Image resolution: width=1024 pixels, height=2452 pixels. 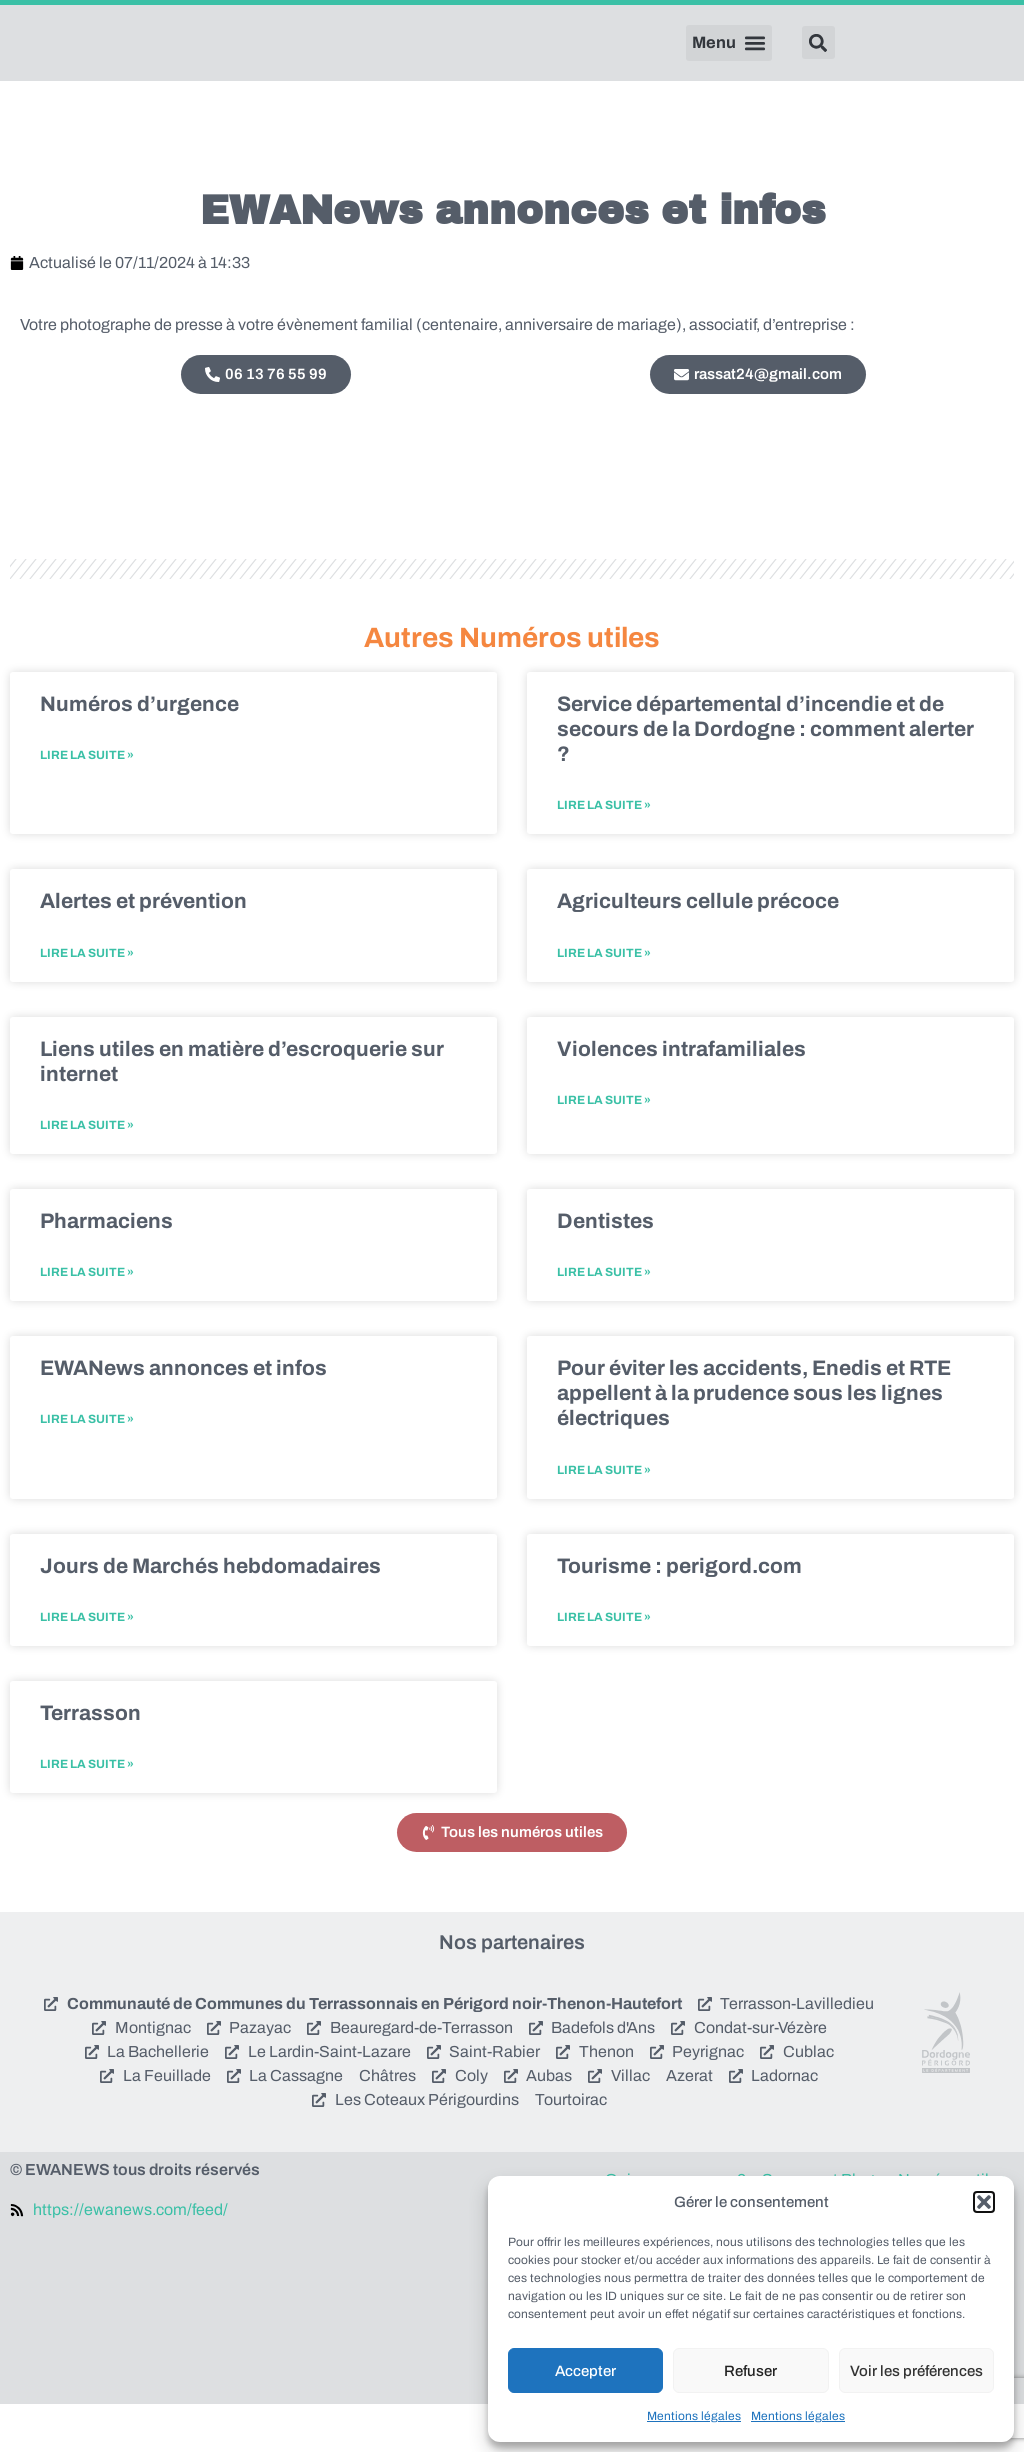 What do you see at coordinates (604, 1665) in the screenshot?
I see `Lire la suite » [En savoir plus sur Tourisme : perigord.com]` at bounding box center [604, 1665].